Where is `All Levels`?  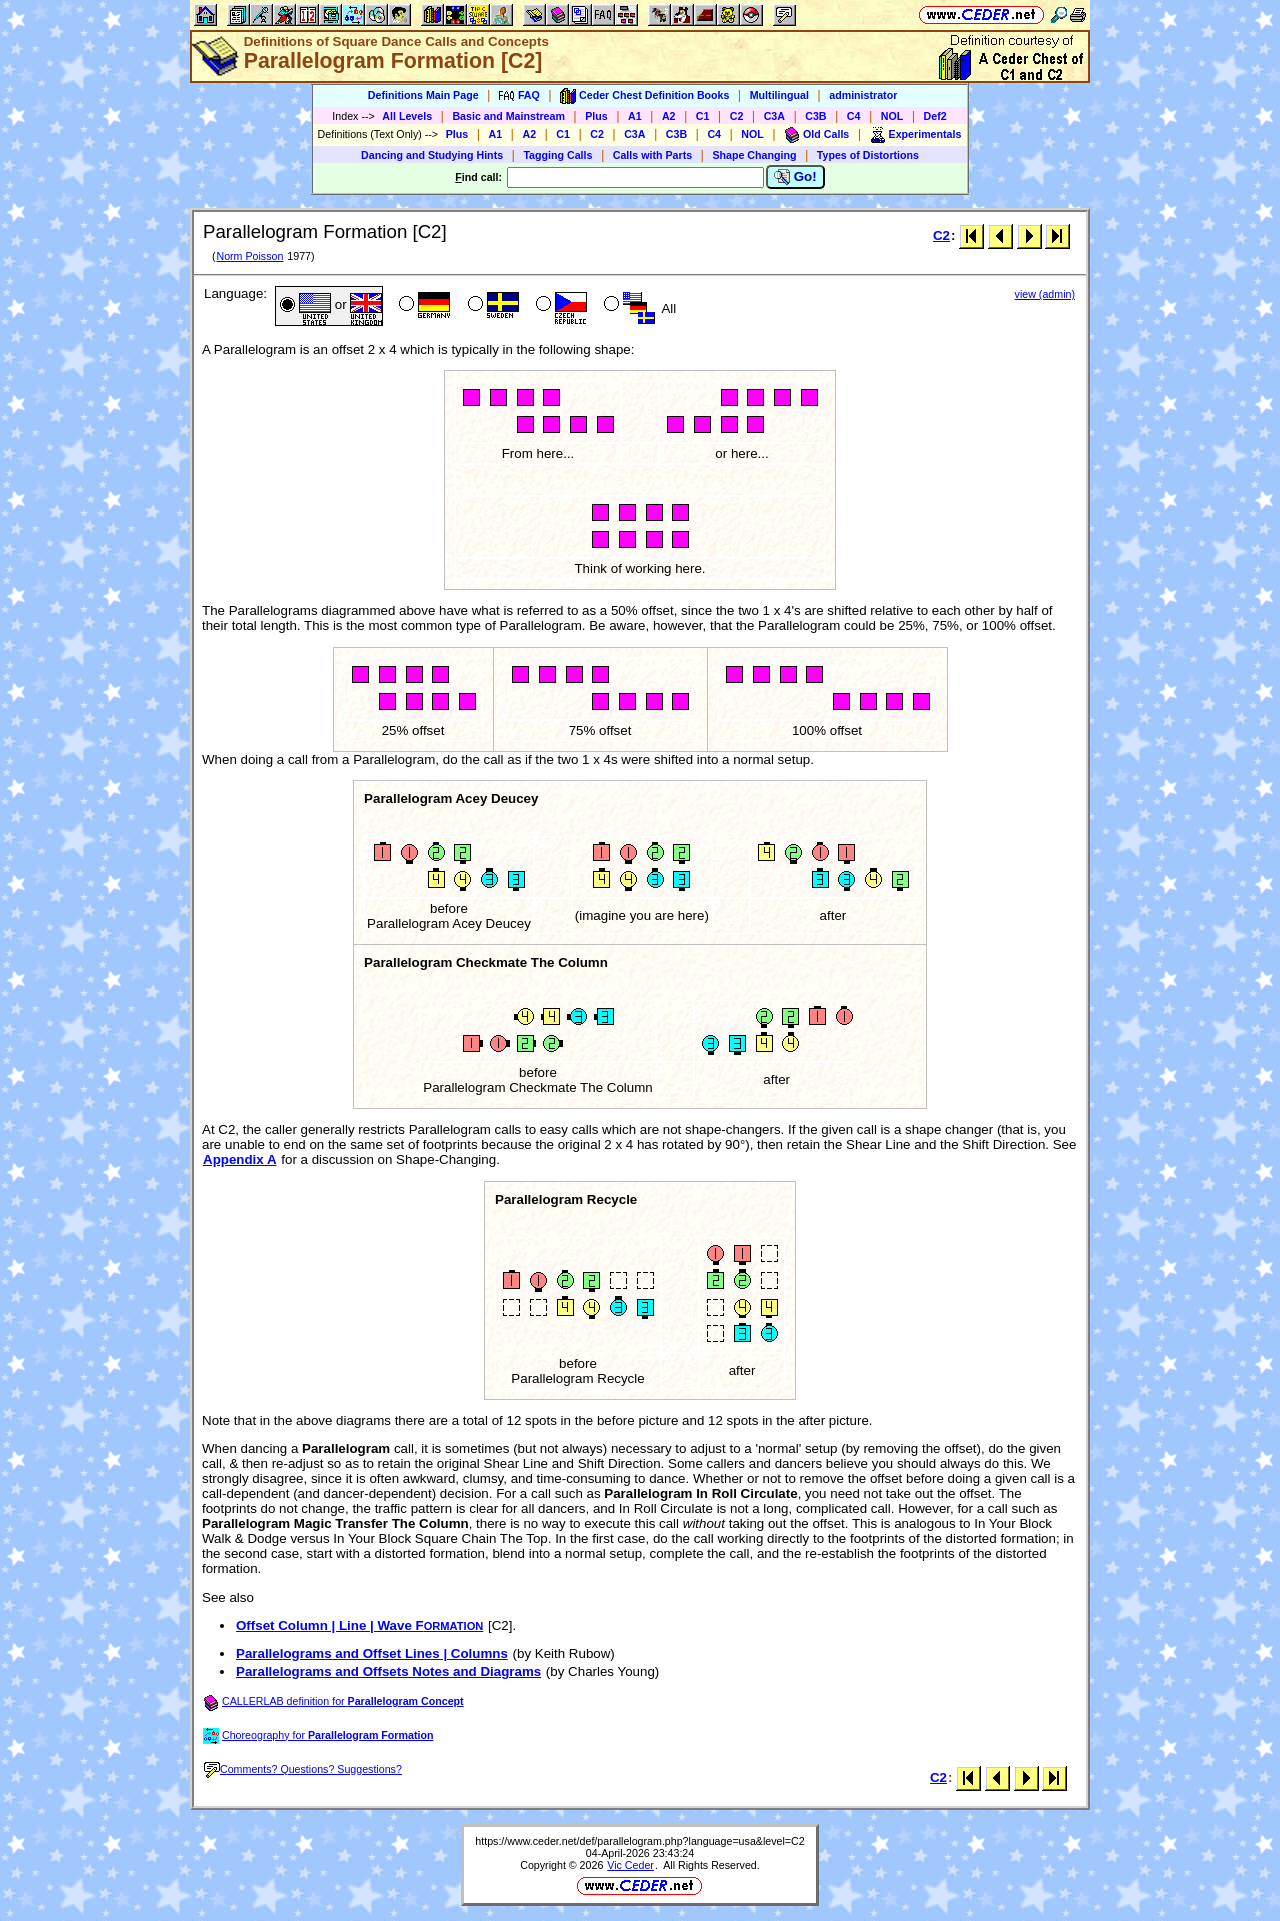
All Levels is located at coordinates (407, 116).